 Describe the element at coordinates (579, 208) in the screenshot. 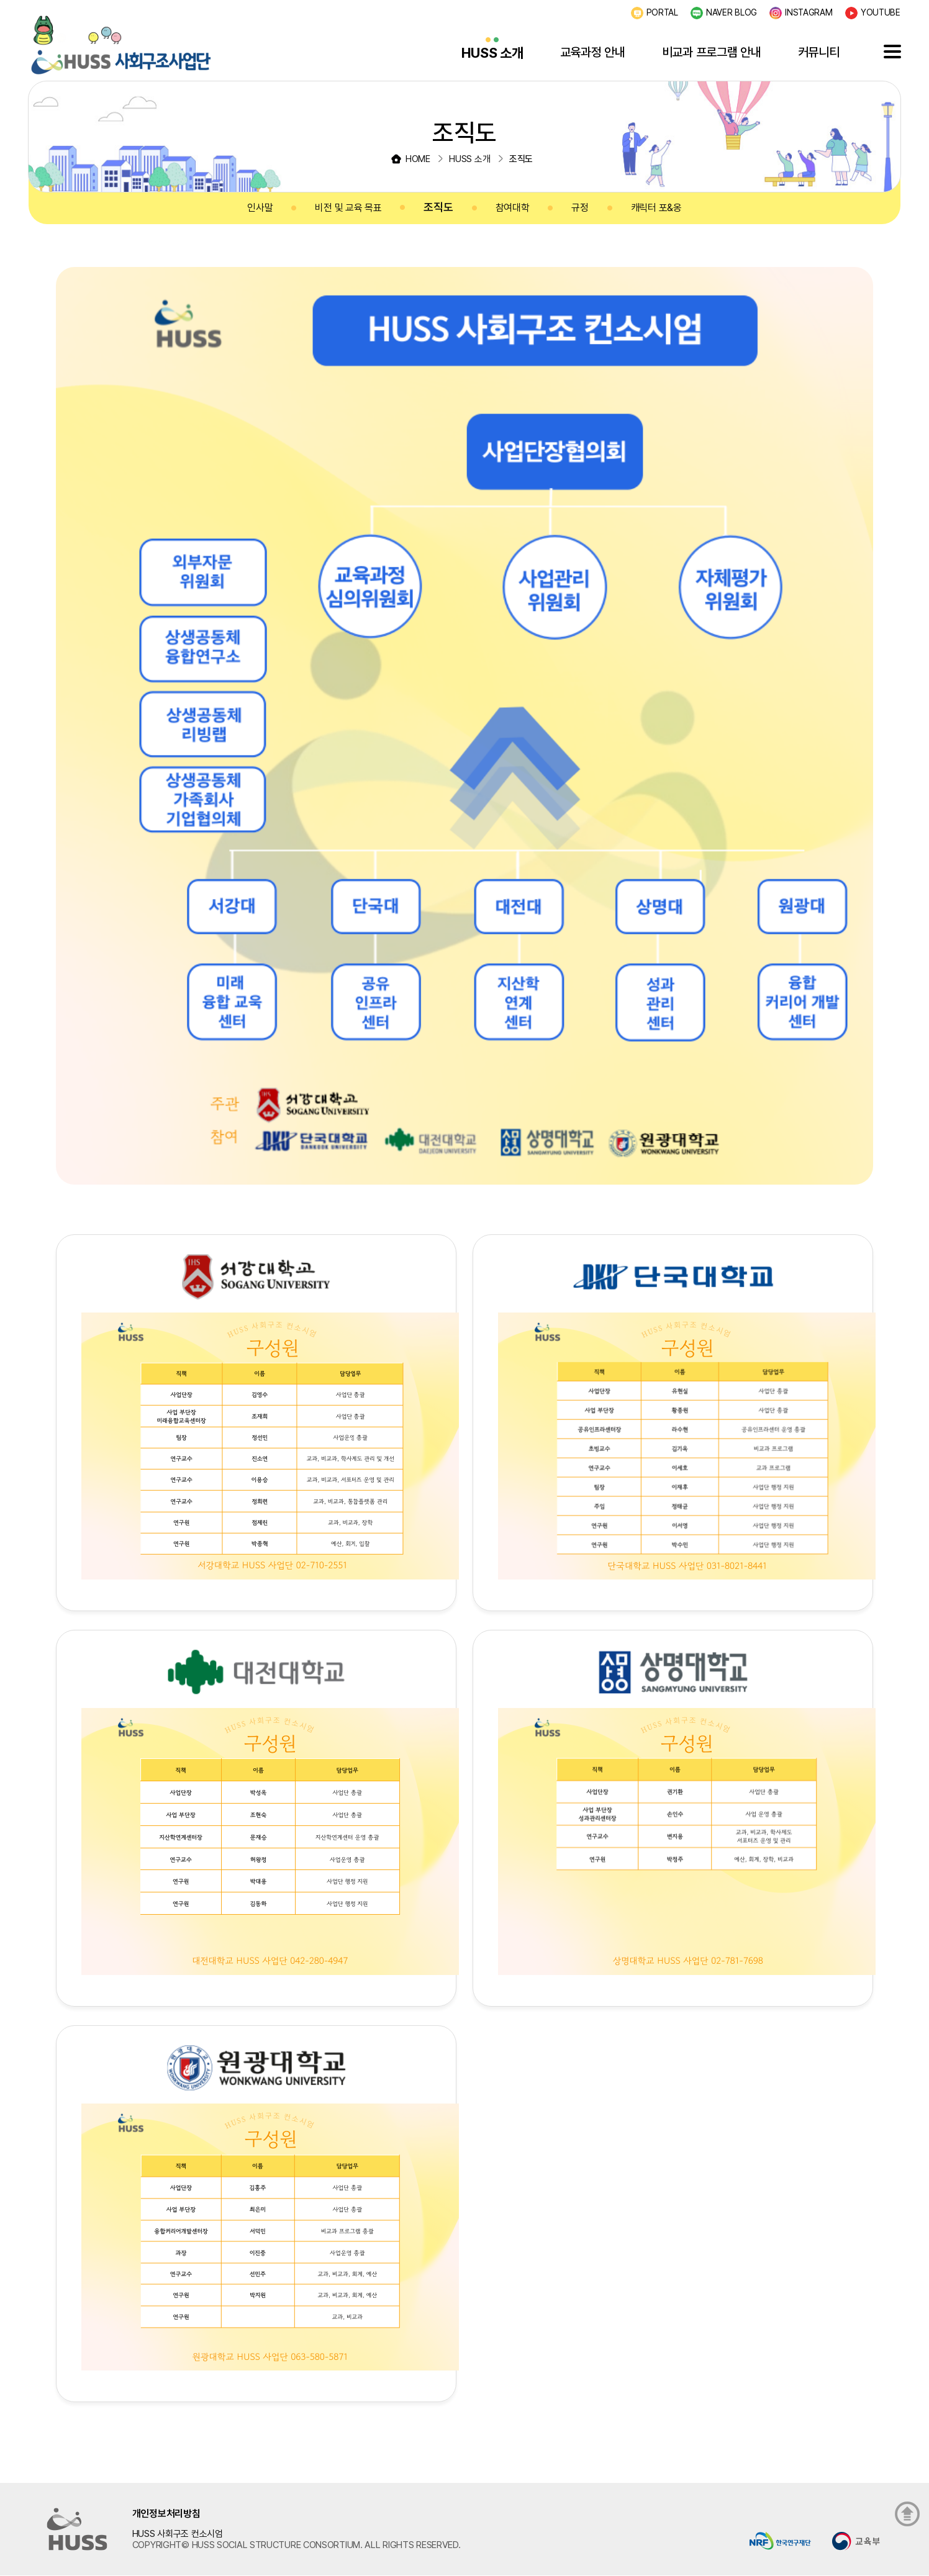

I see `규정` at that location.